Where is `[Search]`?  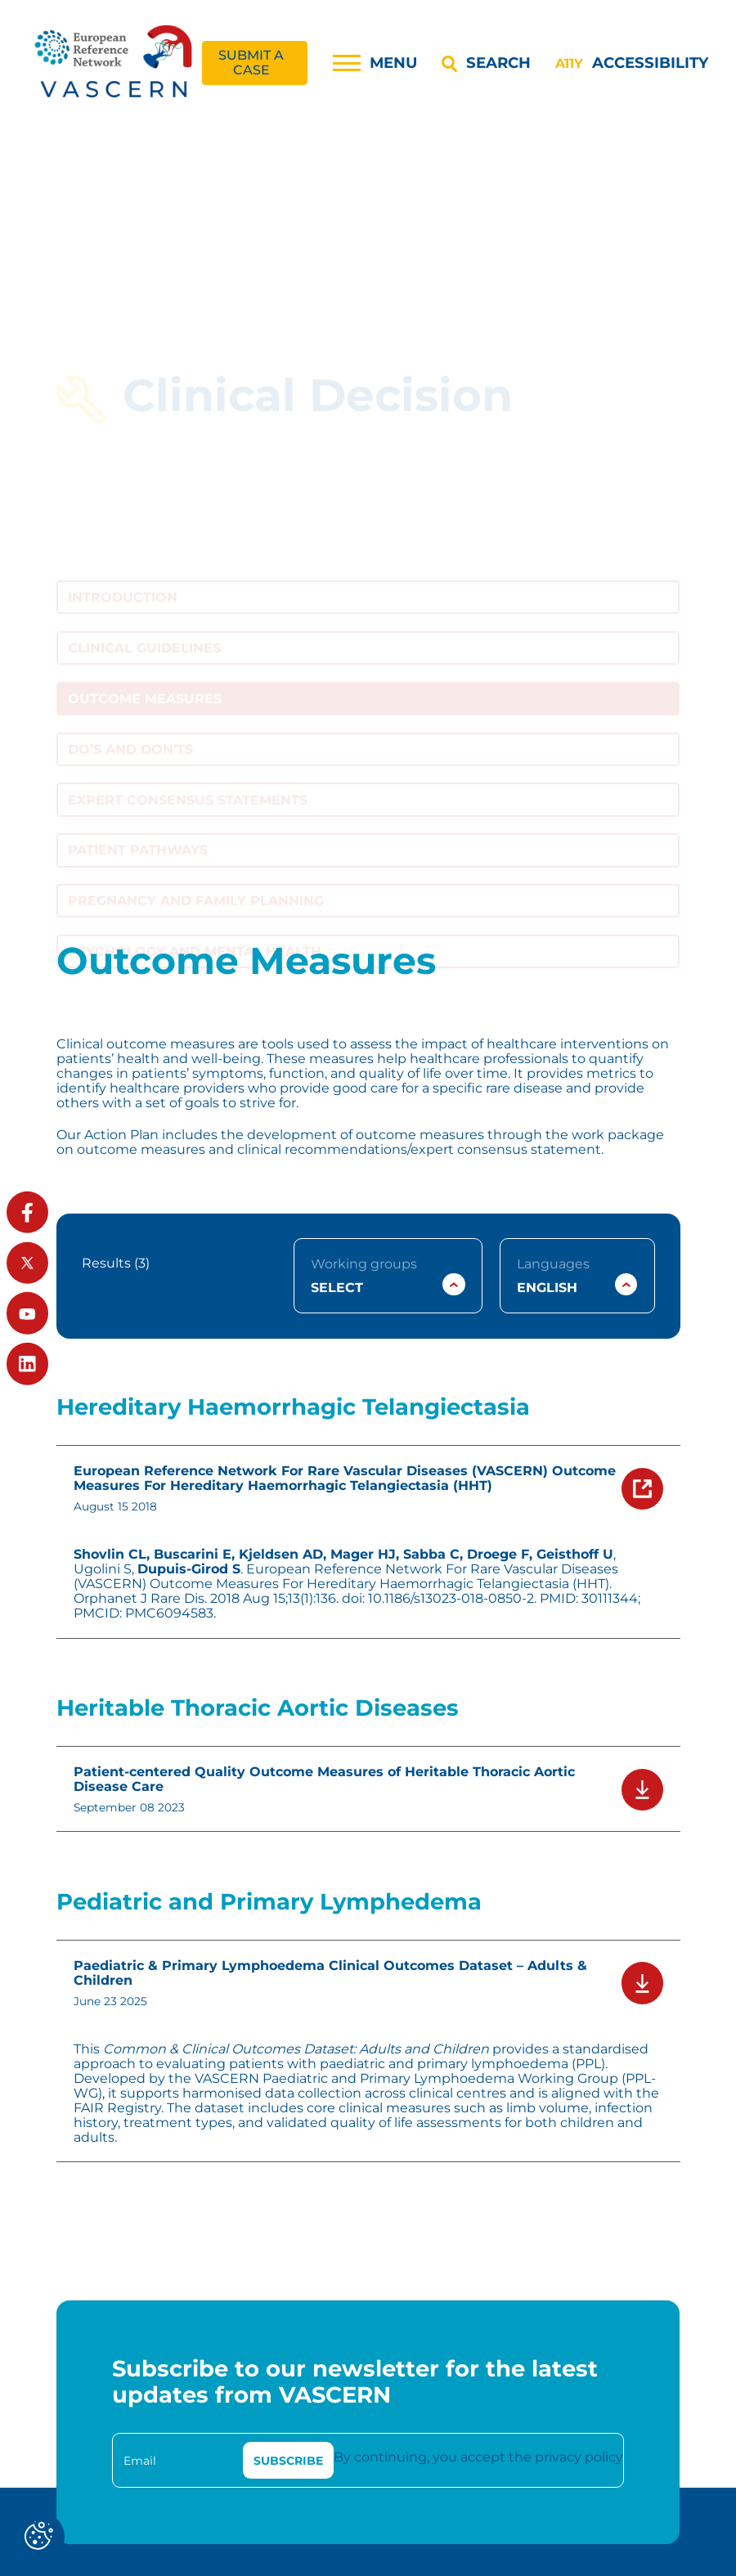 [Search] is located at coordinates (486, 63).